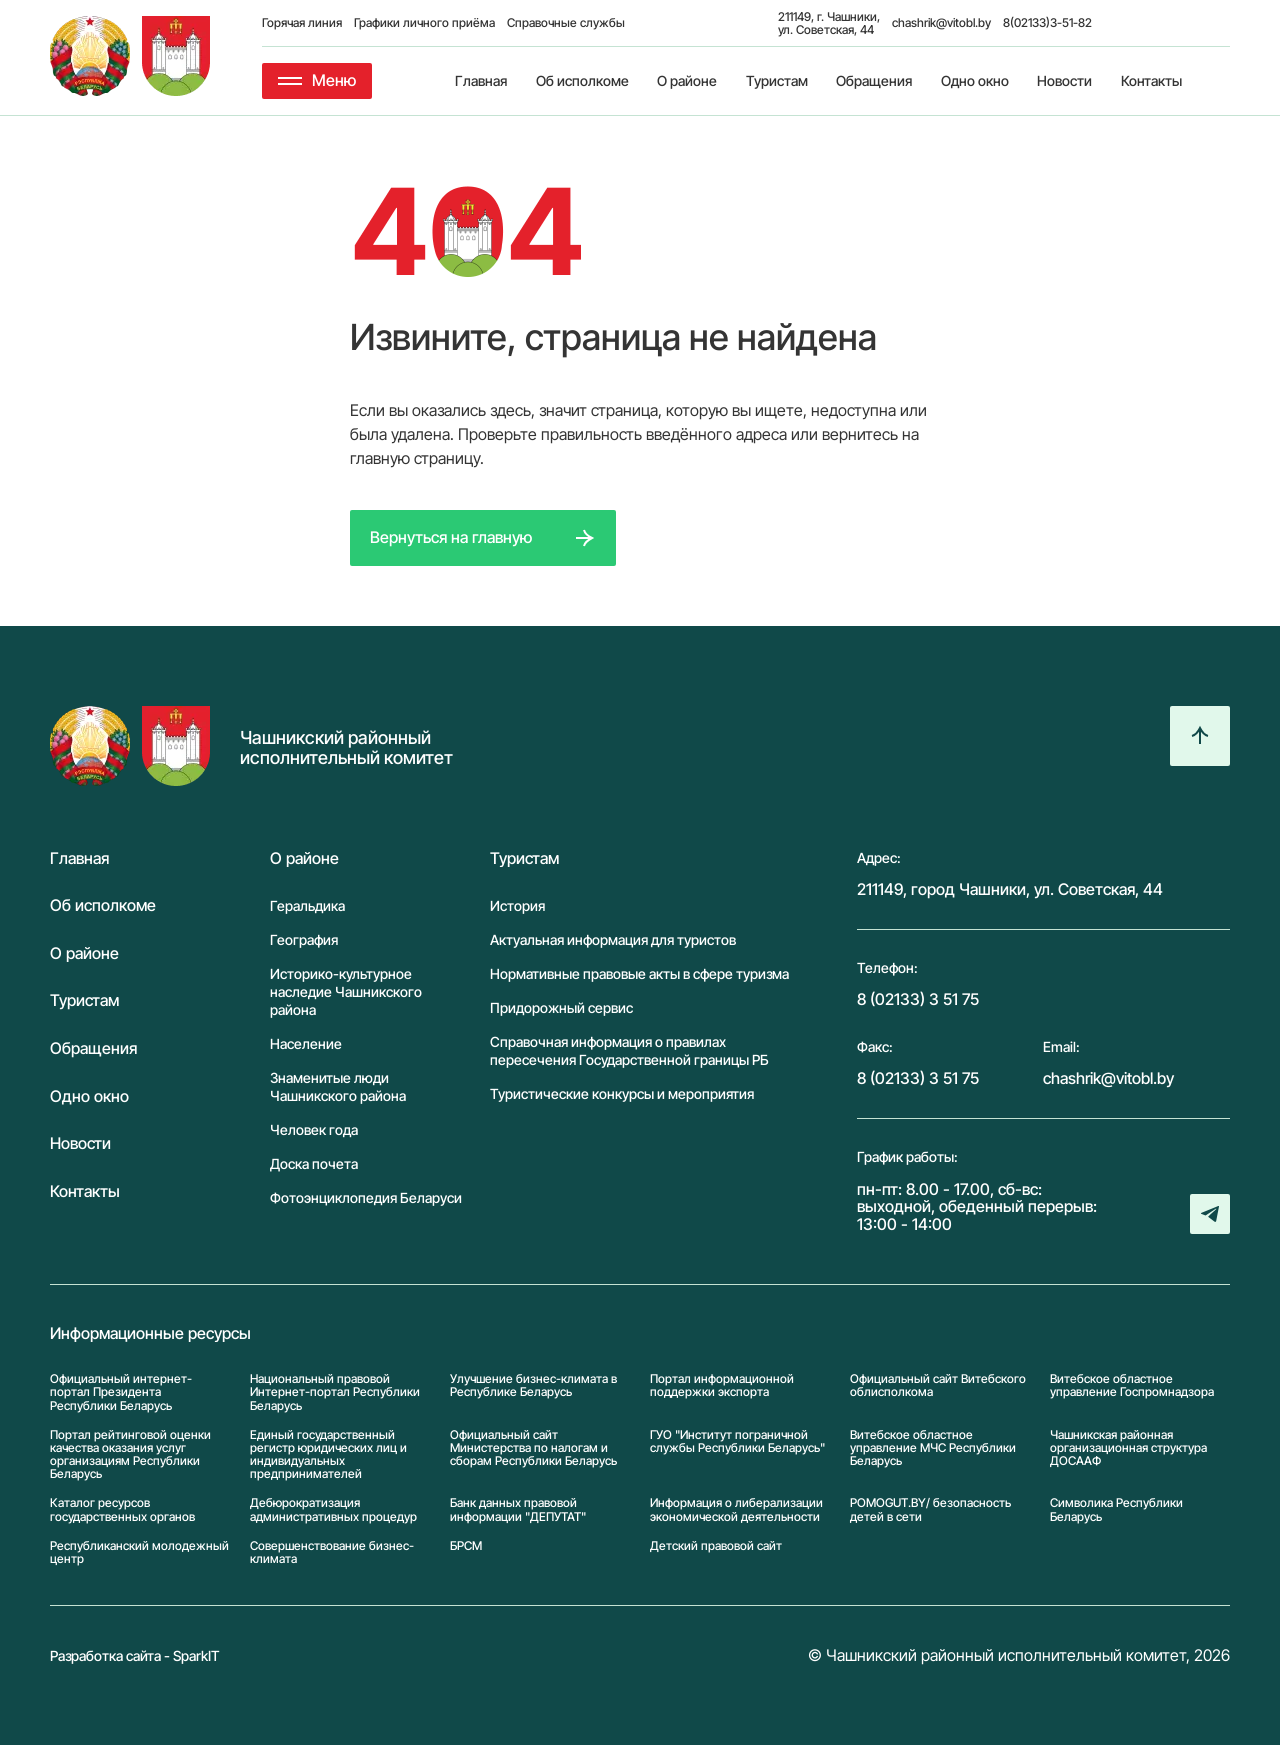  Describe the element at coordinates (874, 80) in the screenshot. I see `Обращения` at that location.